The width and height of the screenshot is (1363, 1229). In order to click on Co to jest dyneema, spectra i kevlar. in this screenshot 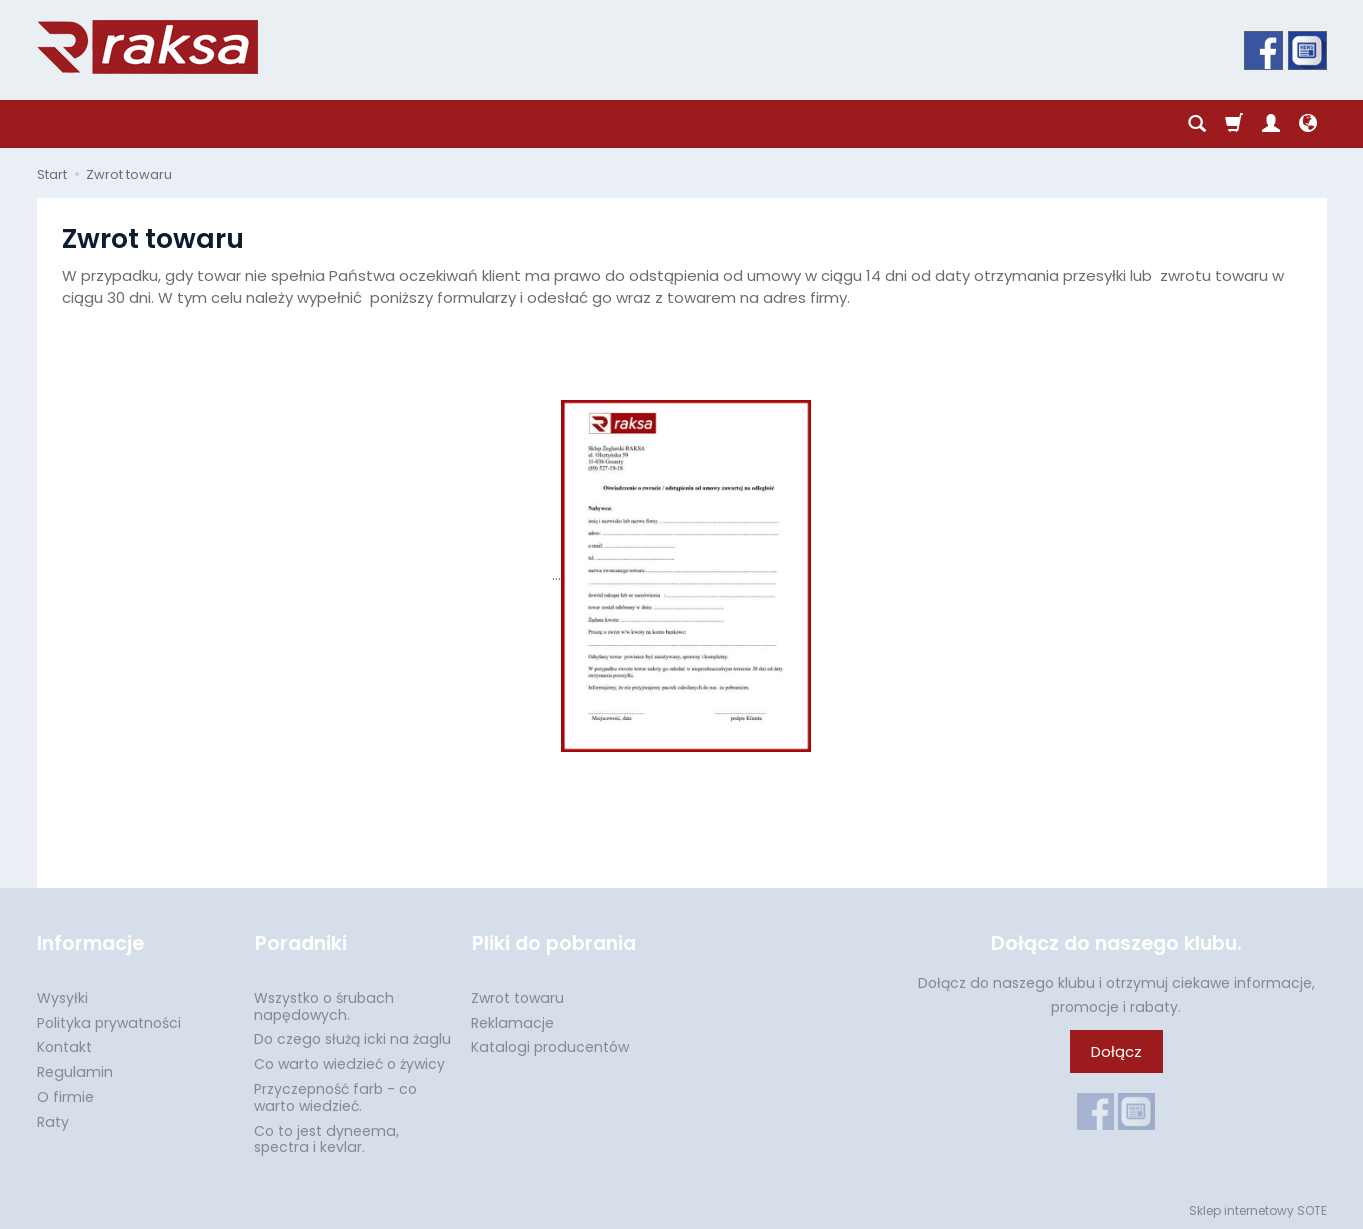, I will do `click(326, 1137)`.